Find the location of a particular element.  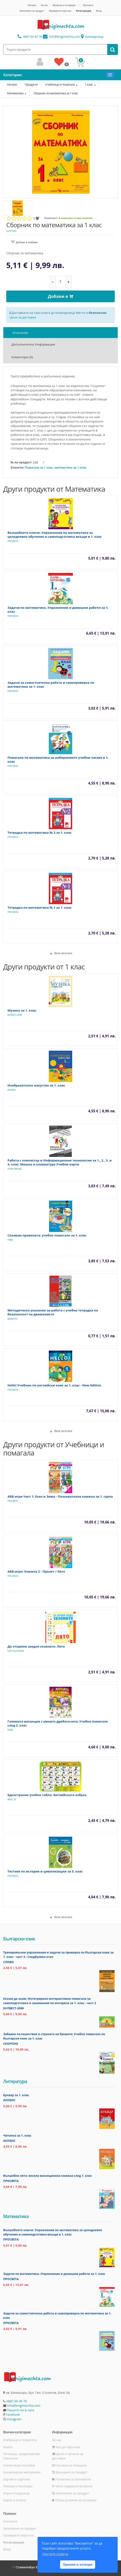

Facebook is located at coordinates (13, 2414).